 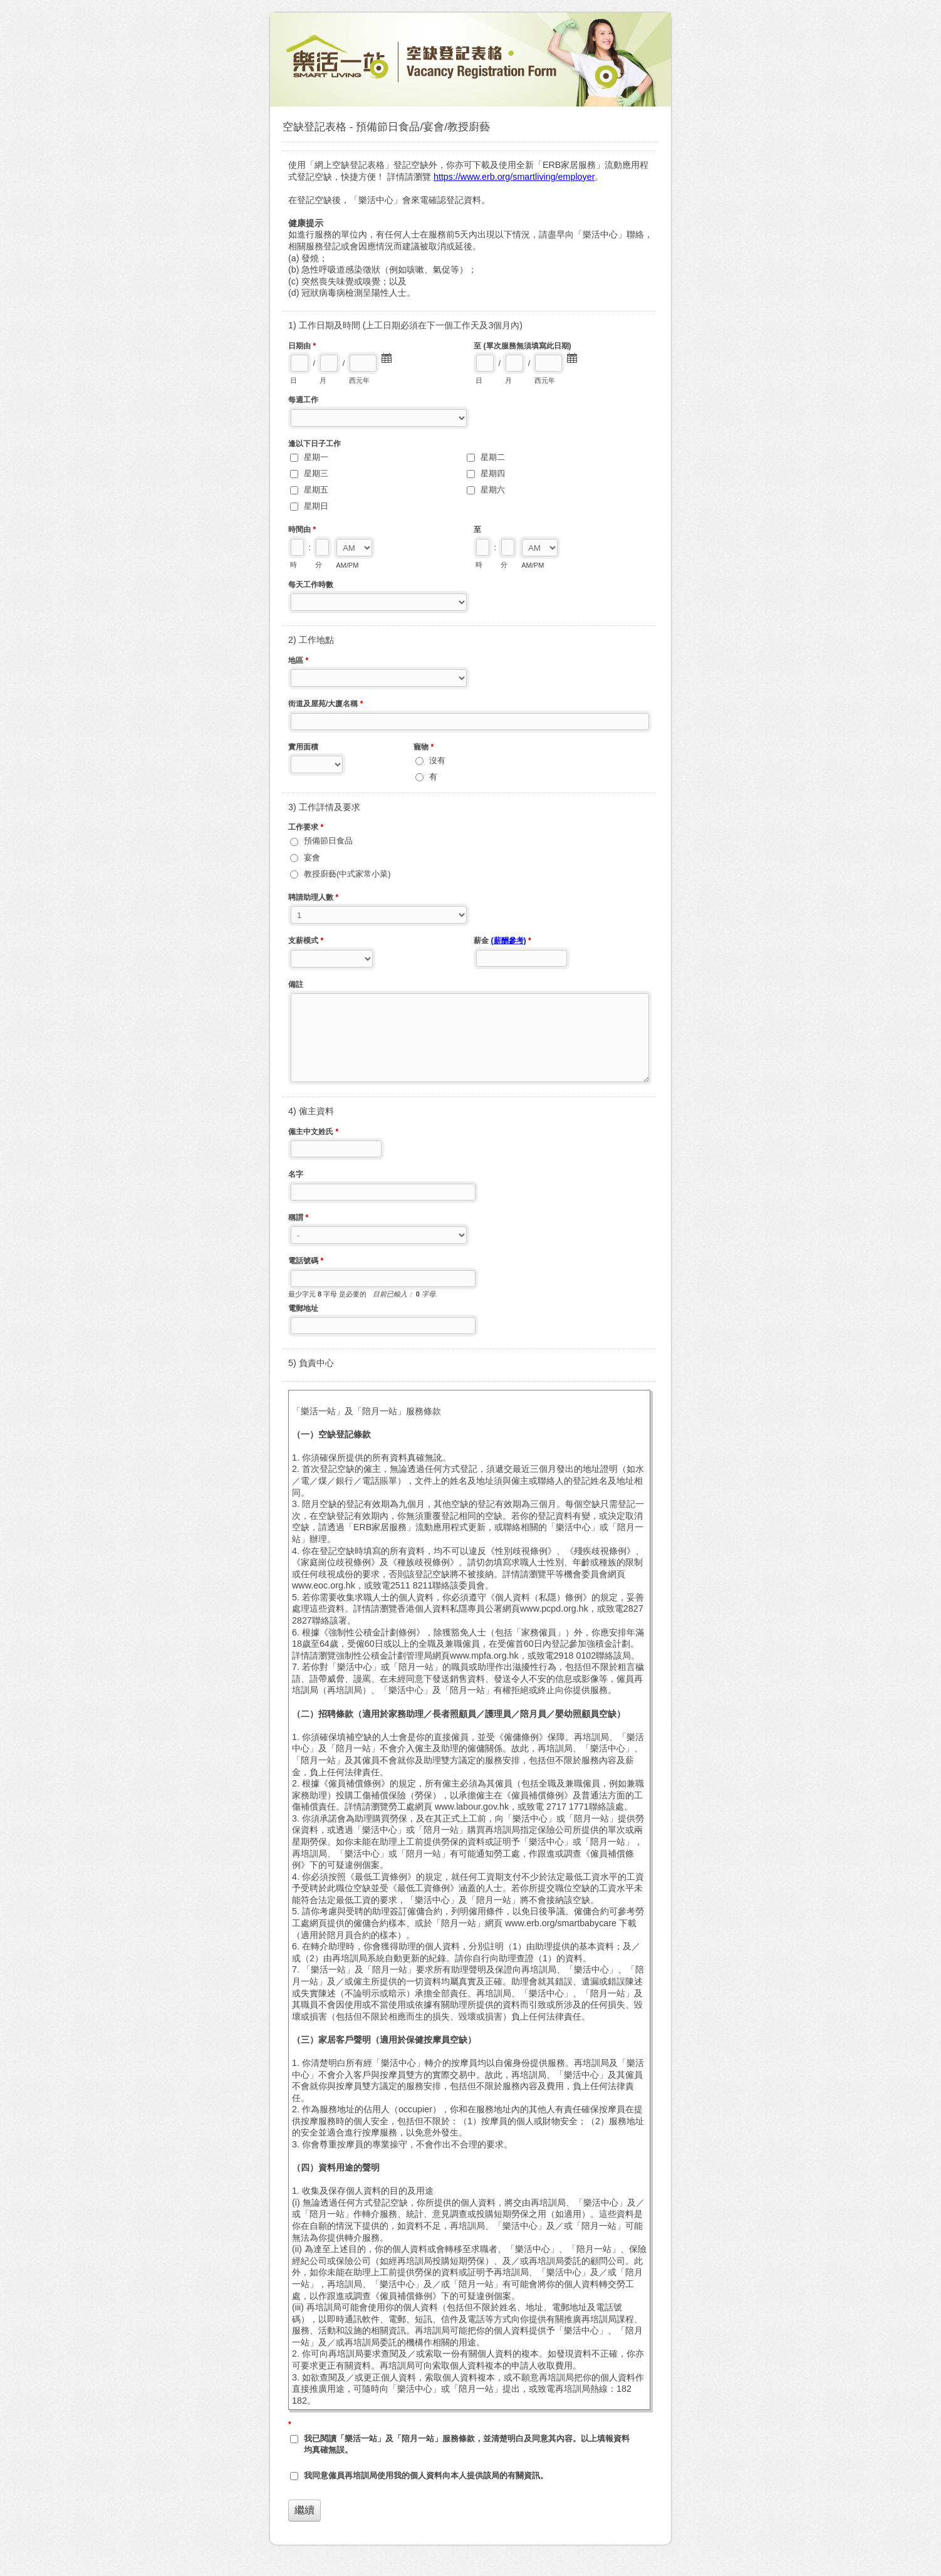 I want to click on AM/PM, so click(x=347, y=565).